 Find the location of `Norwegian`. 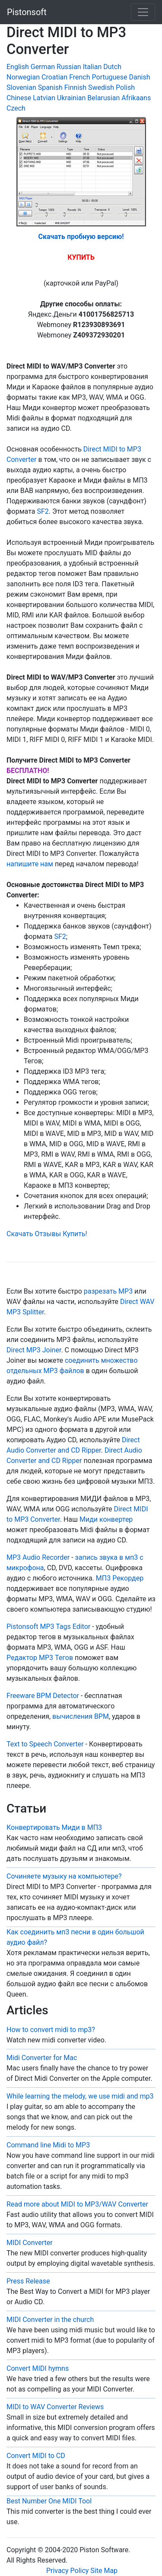

Norwegian is located at coordinates (23, 77).